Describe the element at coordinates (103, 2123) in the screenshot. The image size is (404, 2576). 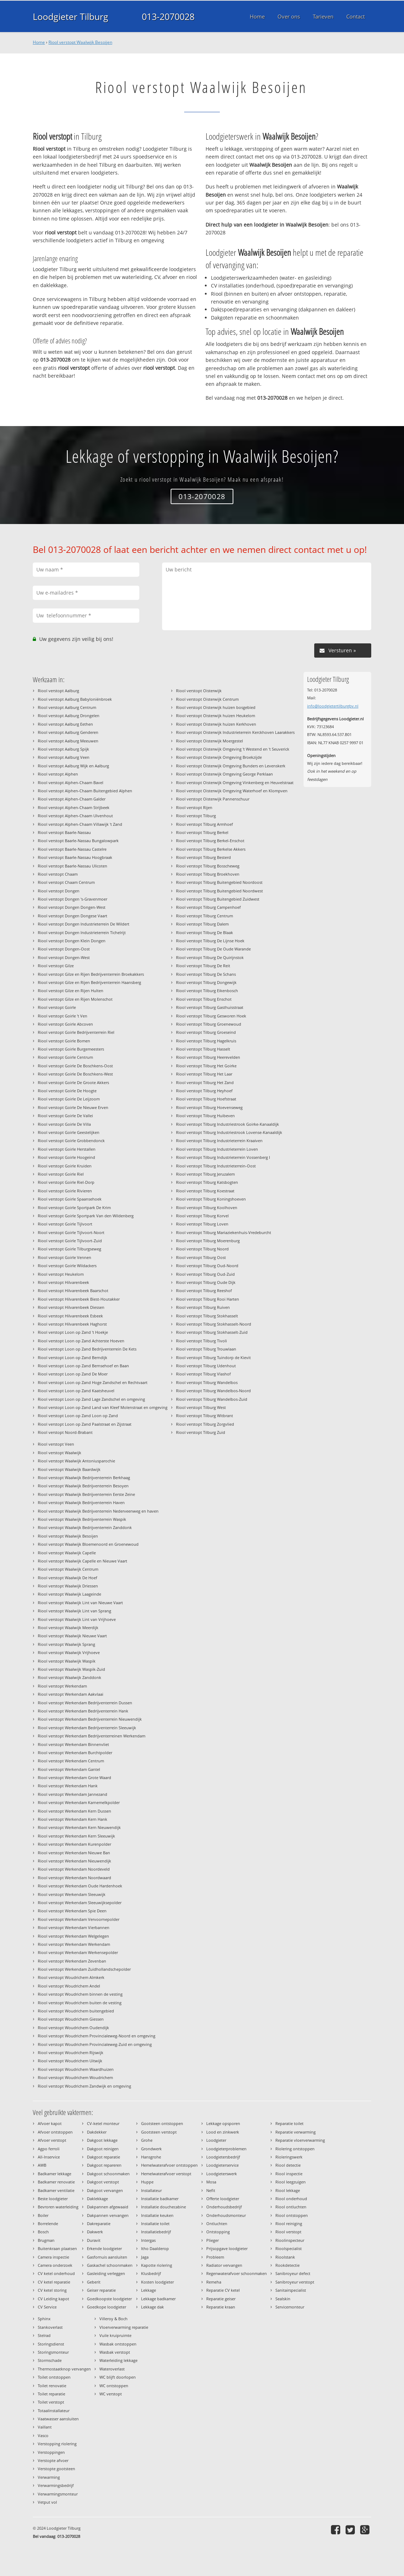
I see `CV-ketel monteur` at that location.